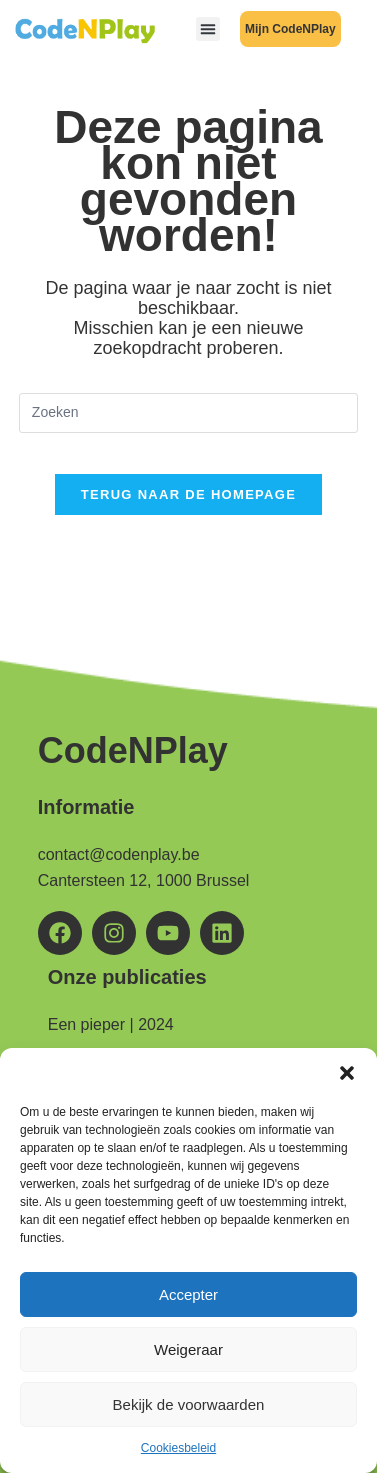 This screenshot has height=1473, width=377. Describe the element at coordinates (188, 413) in the screenshot. I see `[Zoekopdracht invoegen]` at that location.